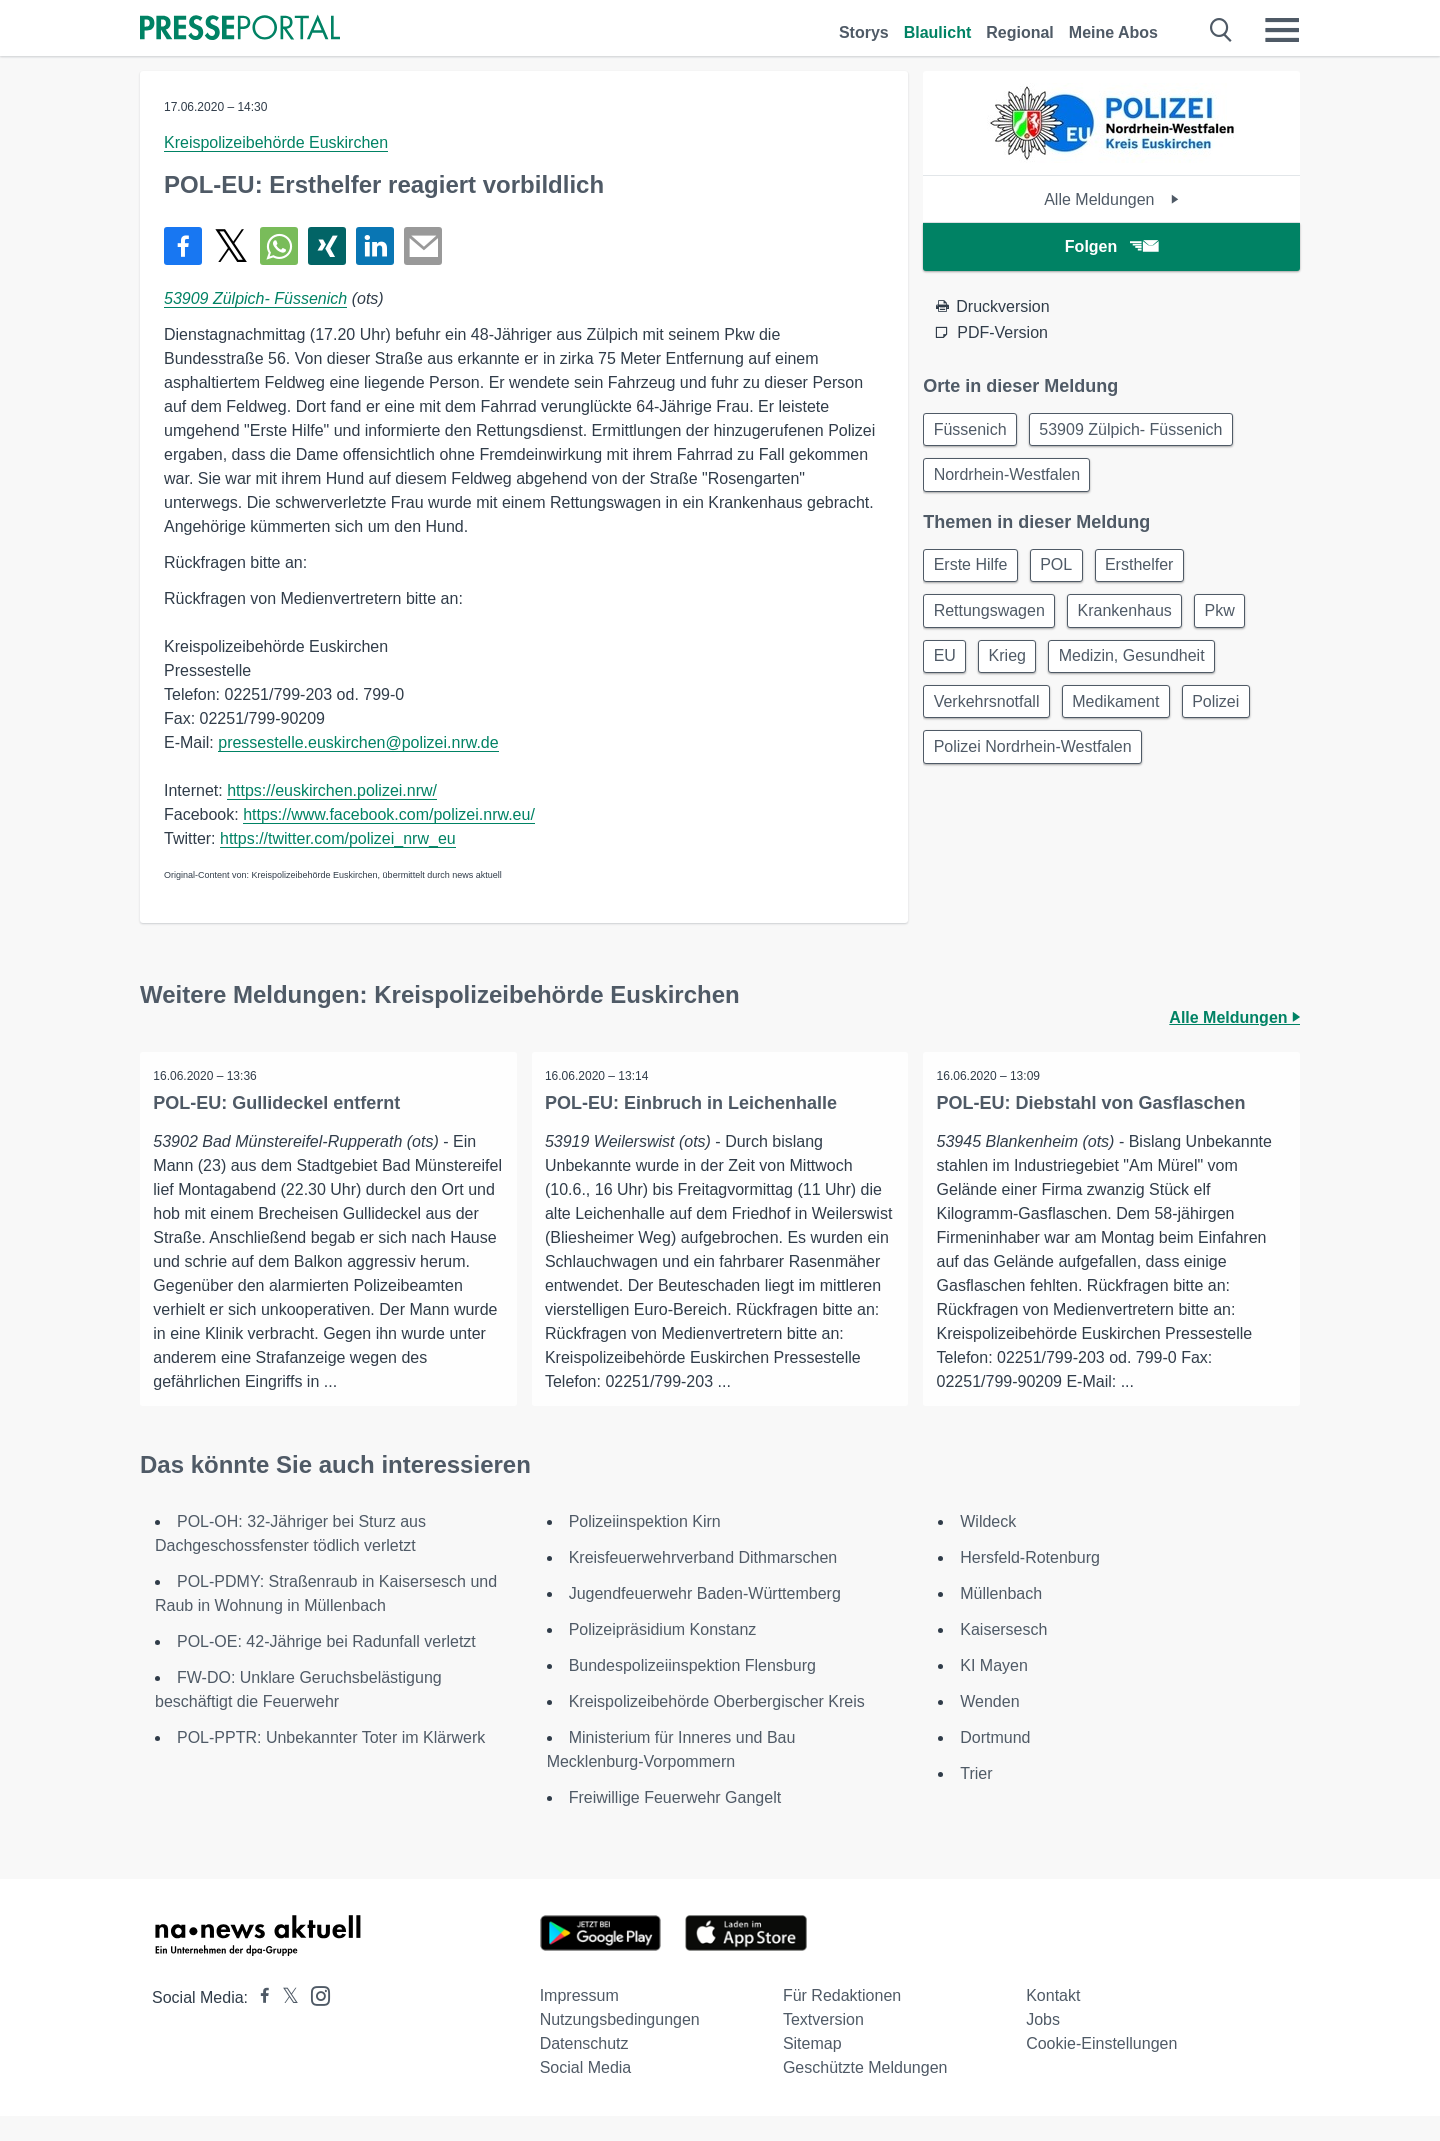  What do you see at coordinates (389, 814) in the screenshot?
I see `https://www.facebook.com/polizei.nrw.eu/` at bounding box center [389, 814].